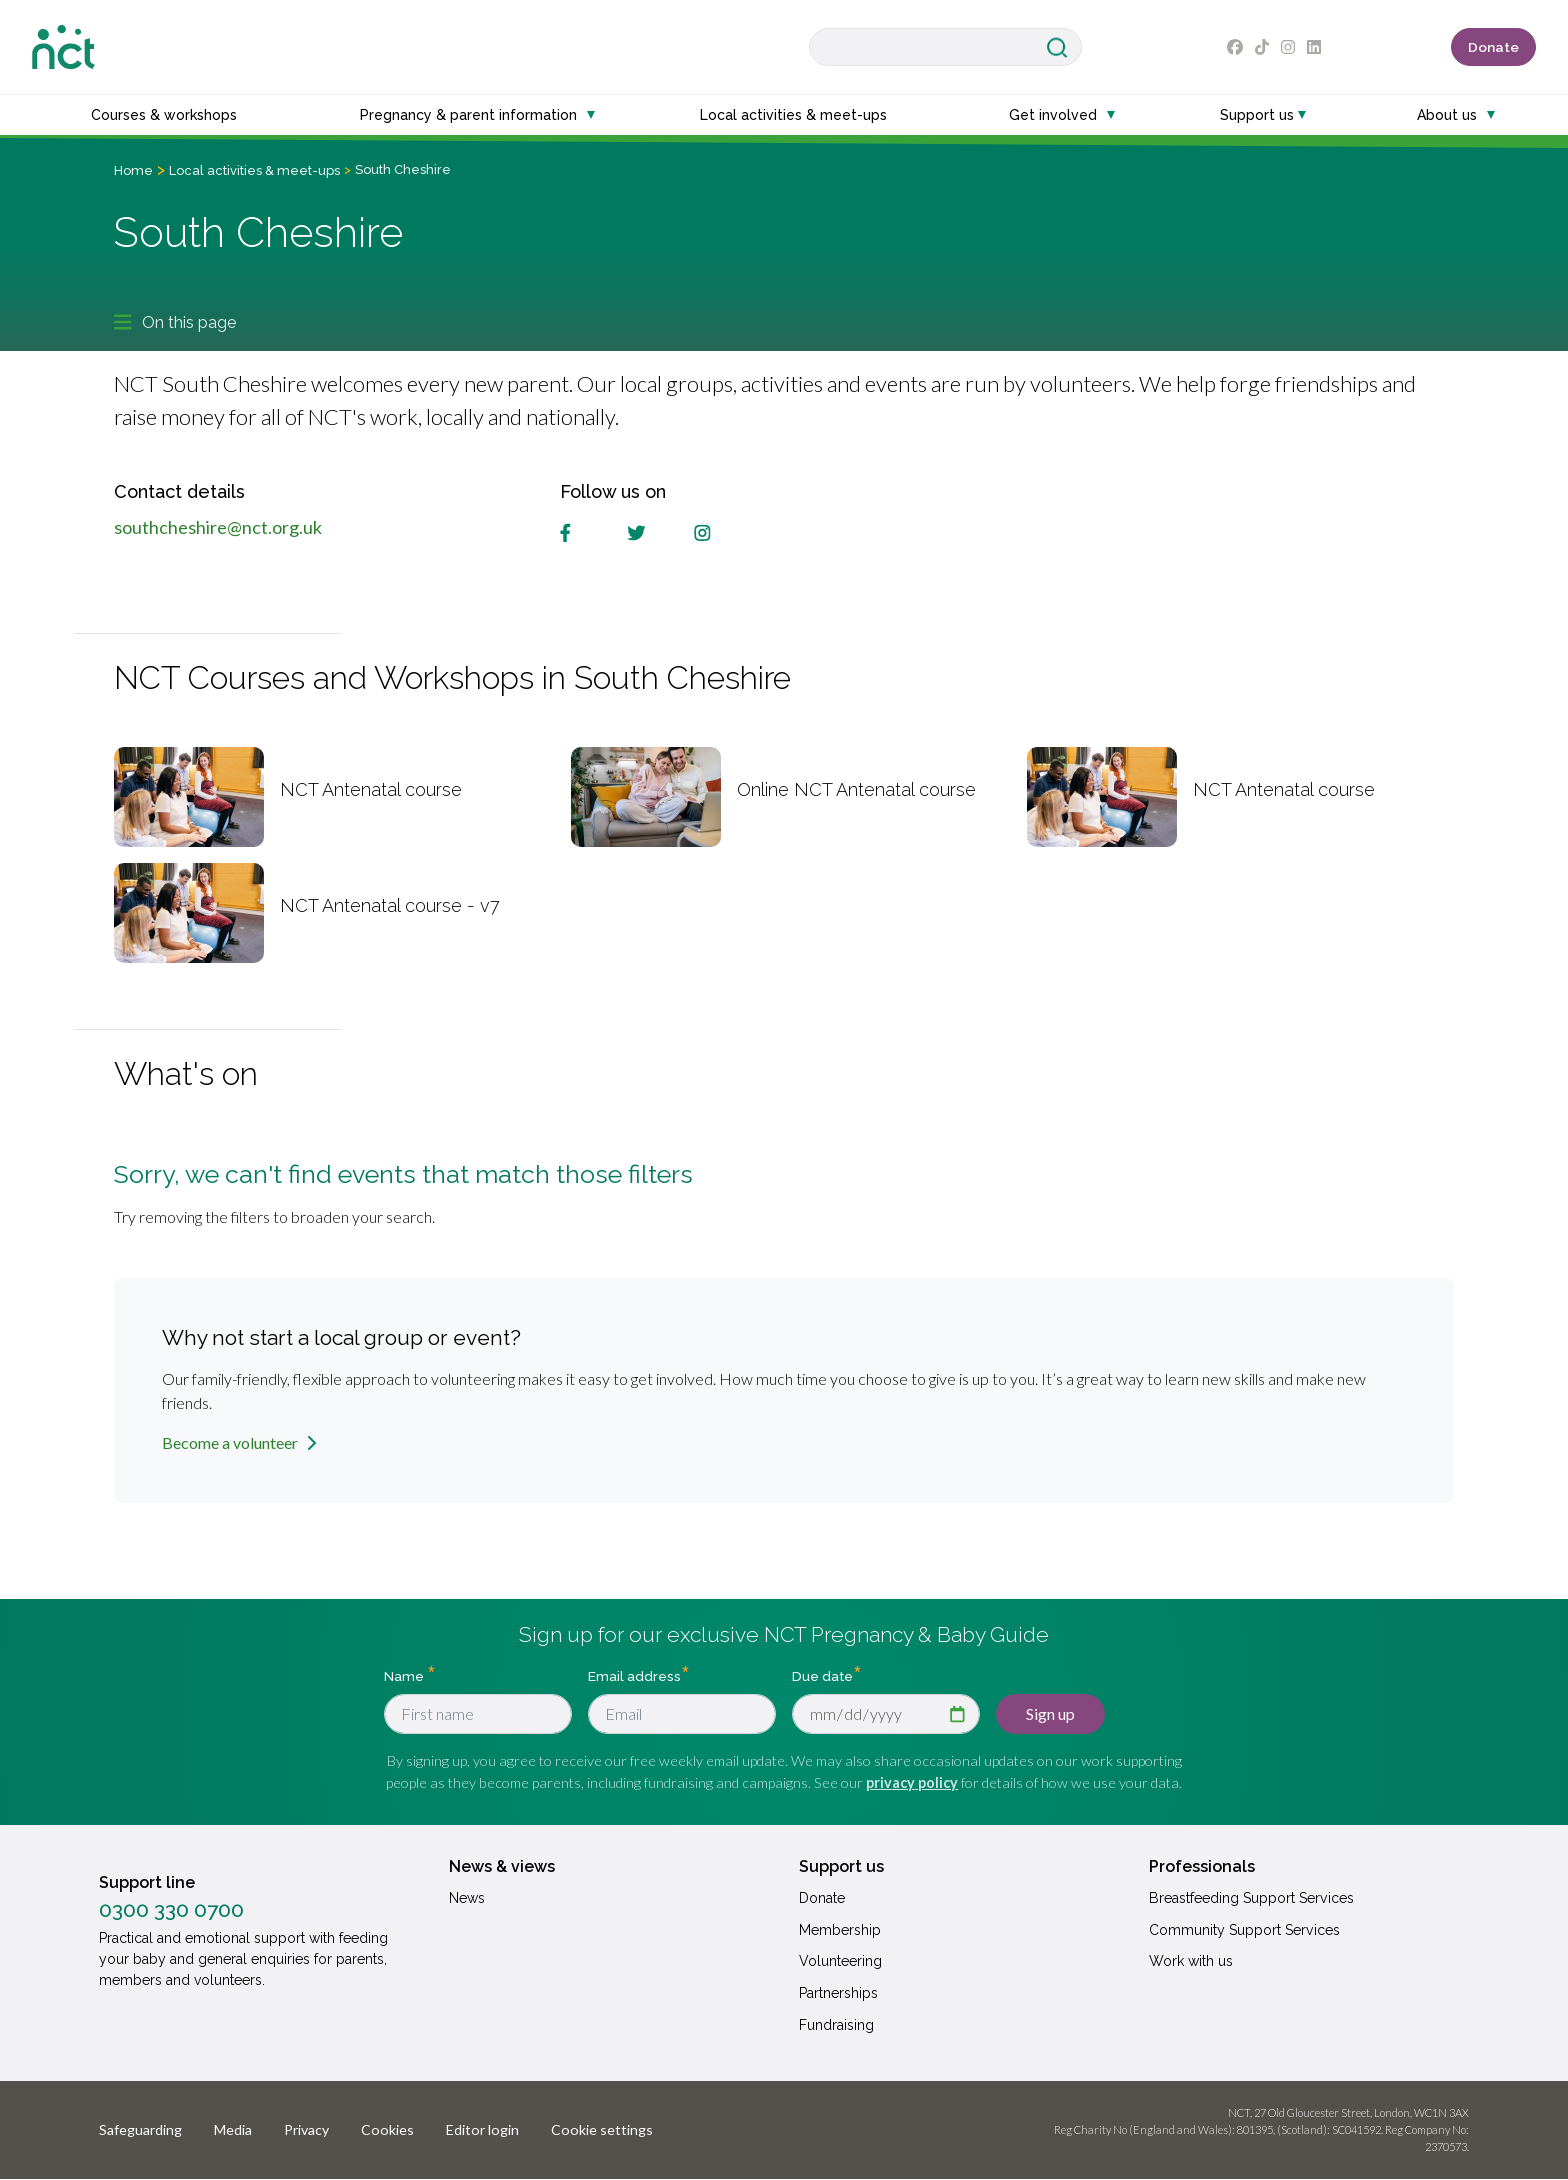 The height and width of the screenshot is (2180, 1568). What do you see at coordinates (1251, 1898) in the screenshot?
I see `Breastfeeding Support Services` at bounding box center [1251, 1898].